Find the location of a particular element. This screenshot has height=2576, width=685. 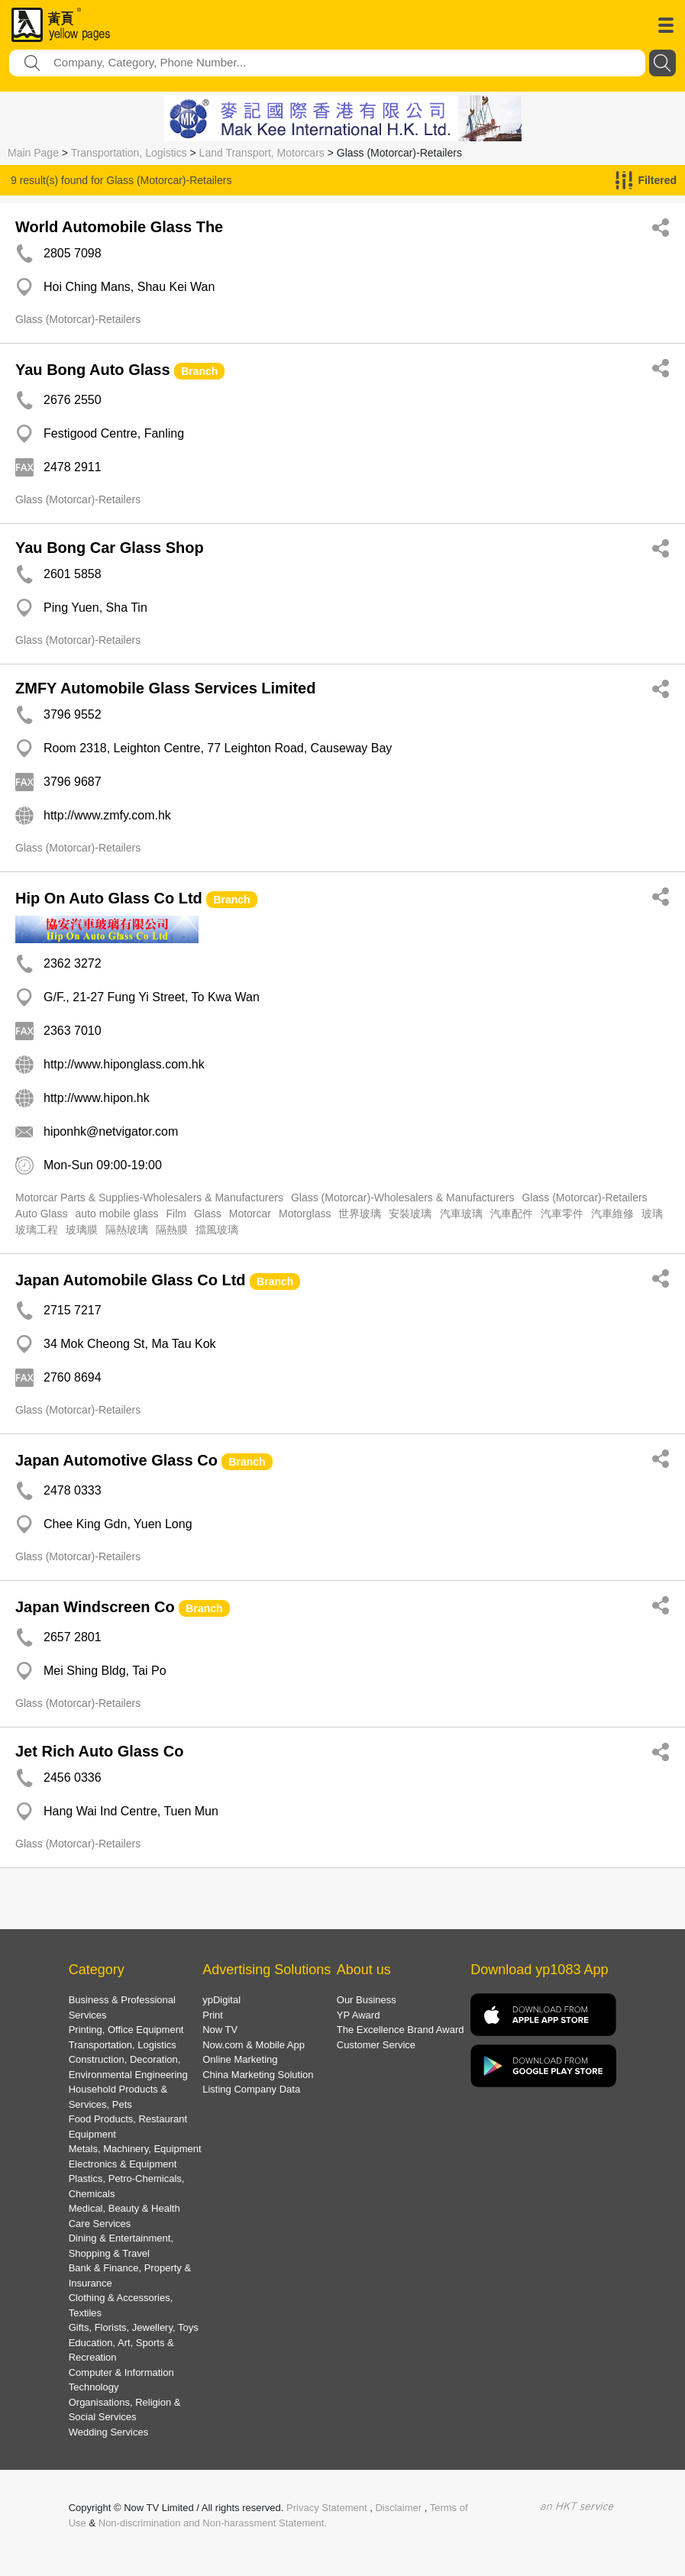

Printing, Office Equipment is located at coordinates (126, 2029).